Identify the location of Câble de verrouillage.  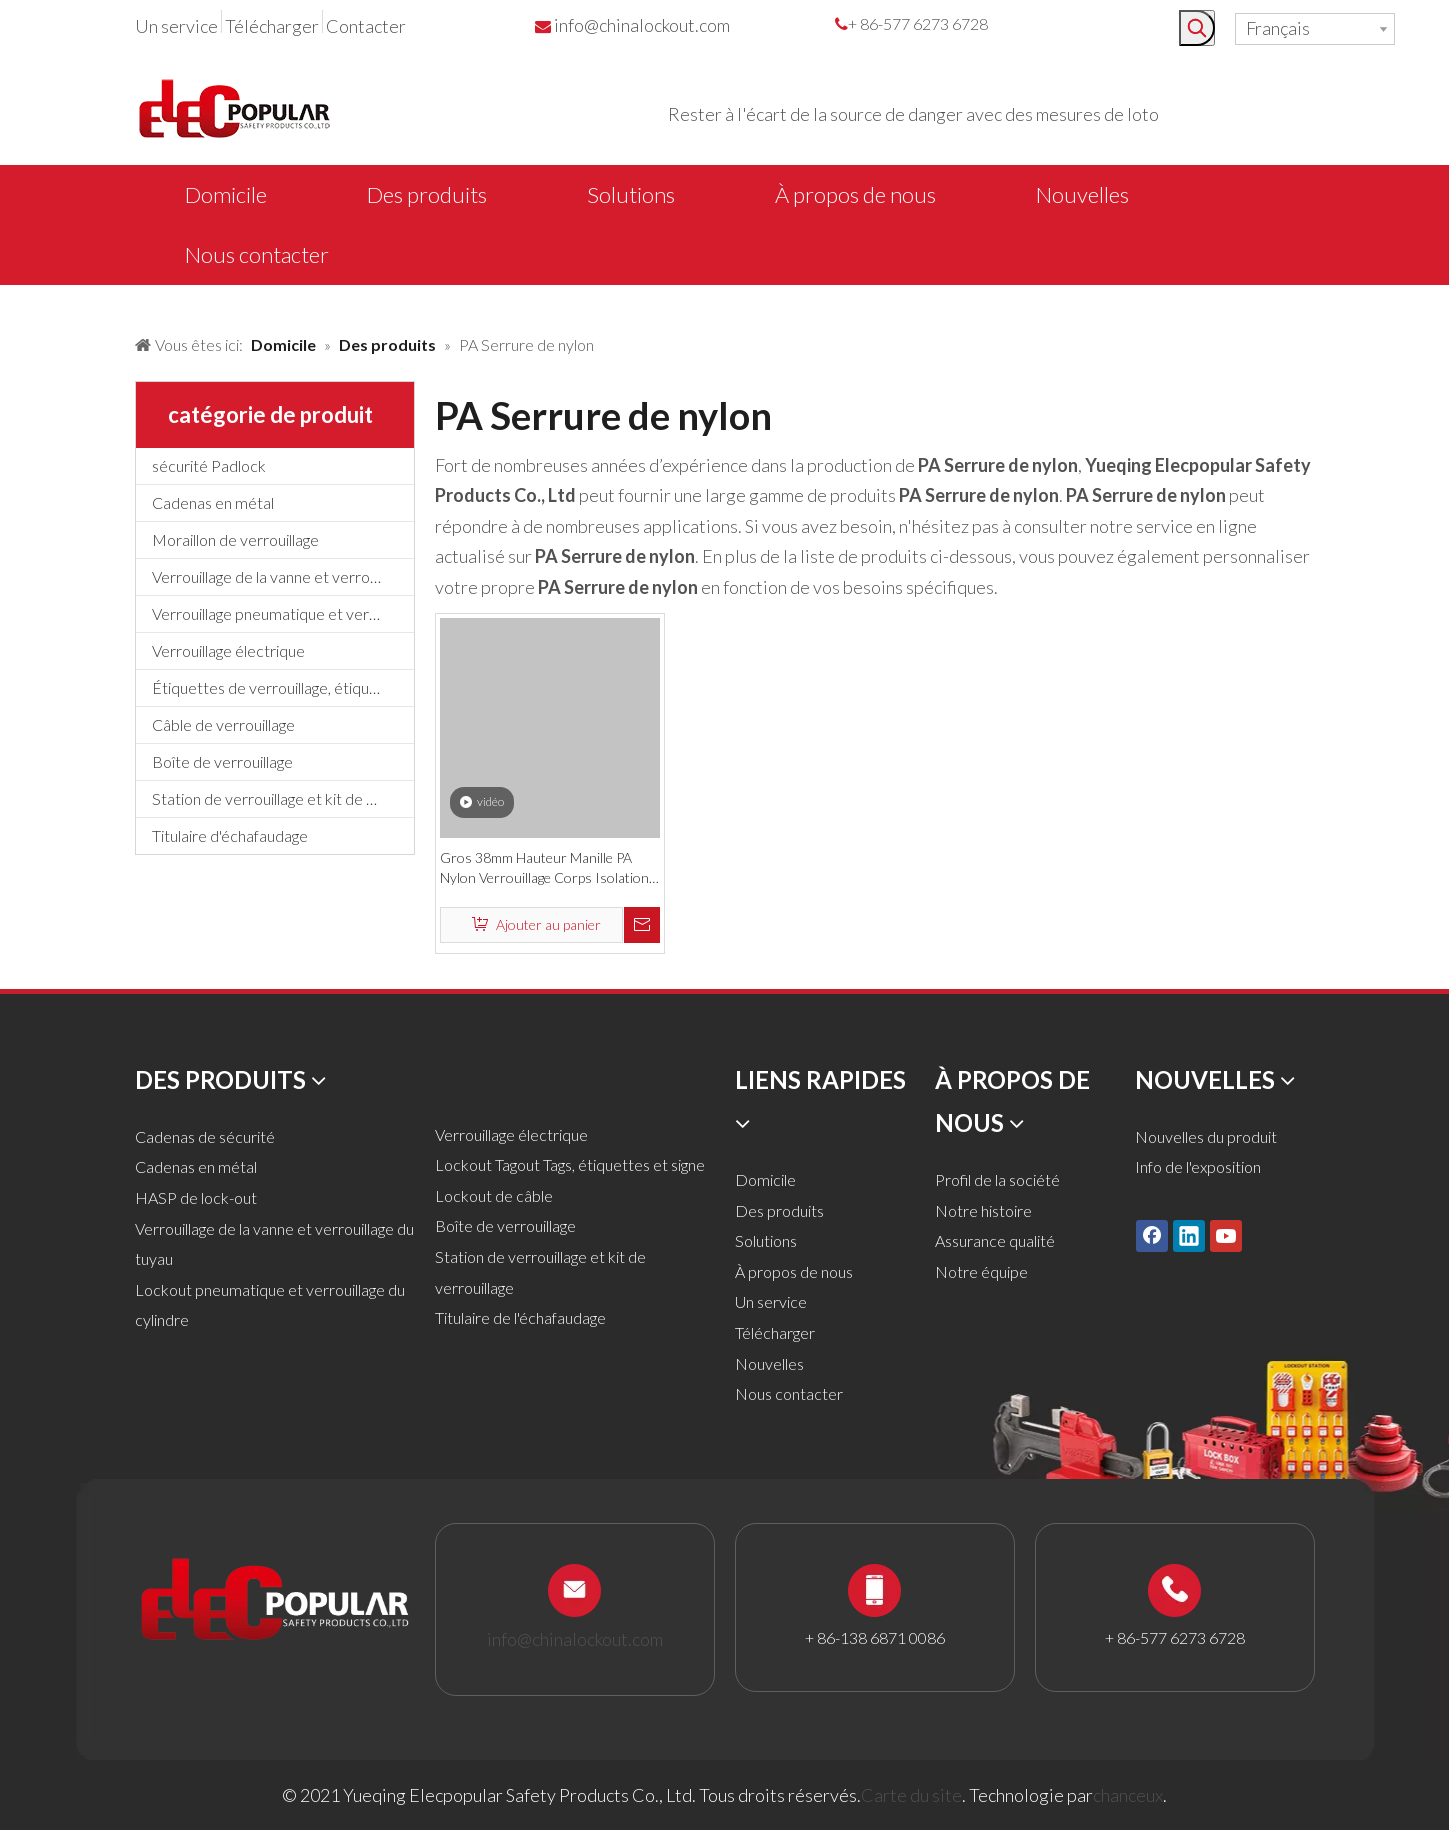
(223, 724).